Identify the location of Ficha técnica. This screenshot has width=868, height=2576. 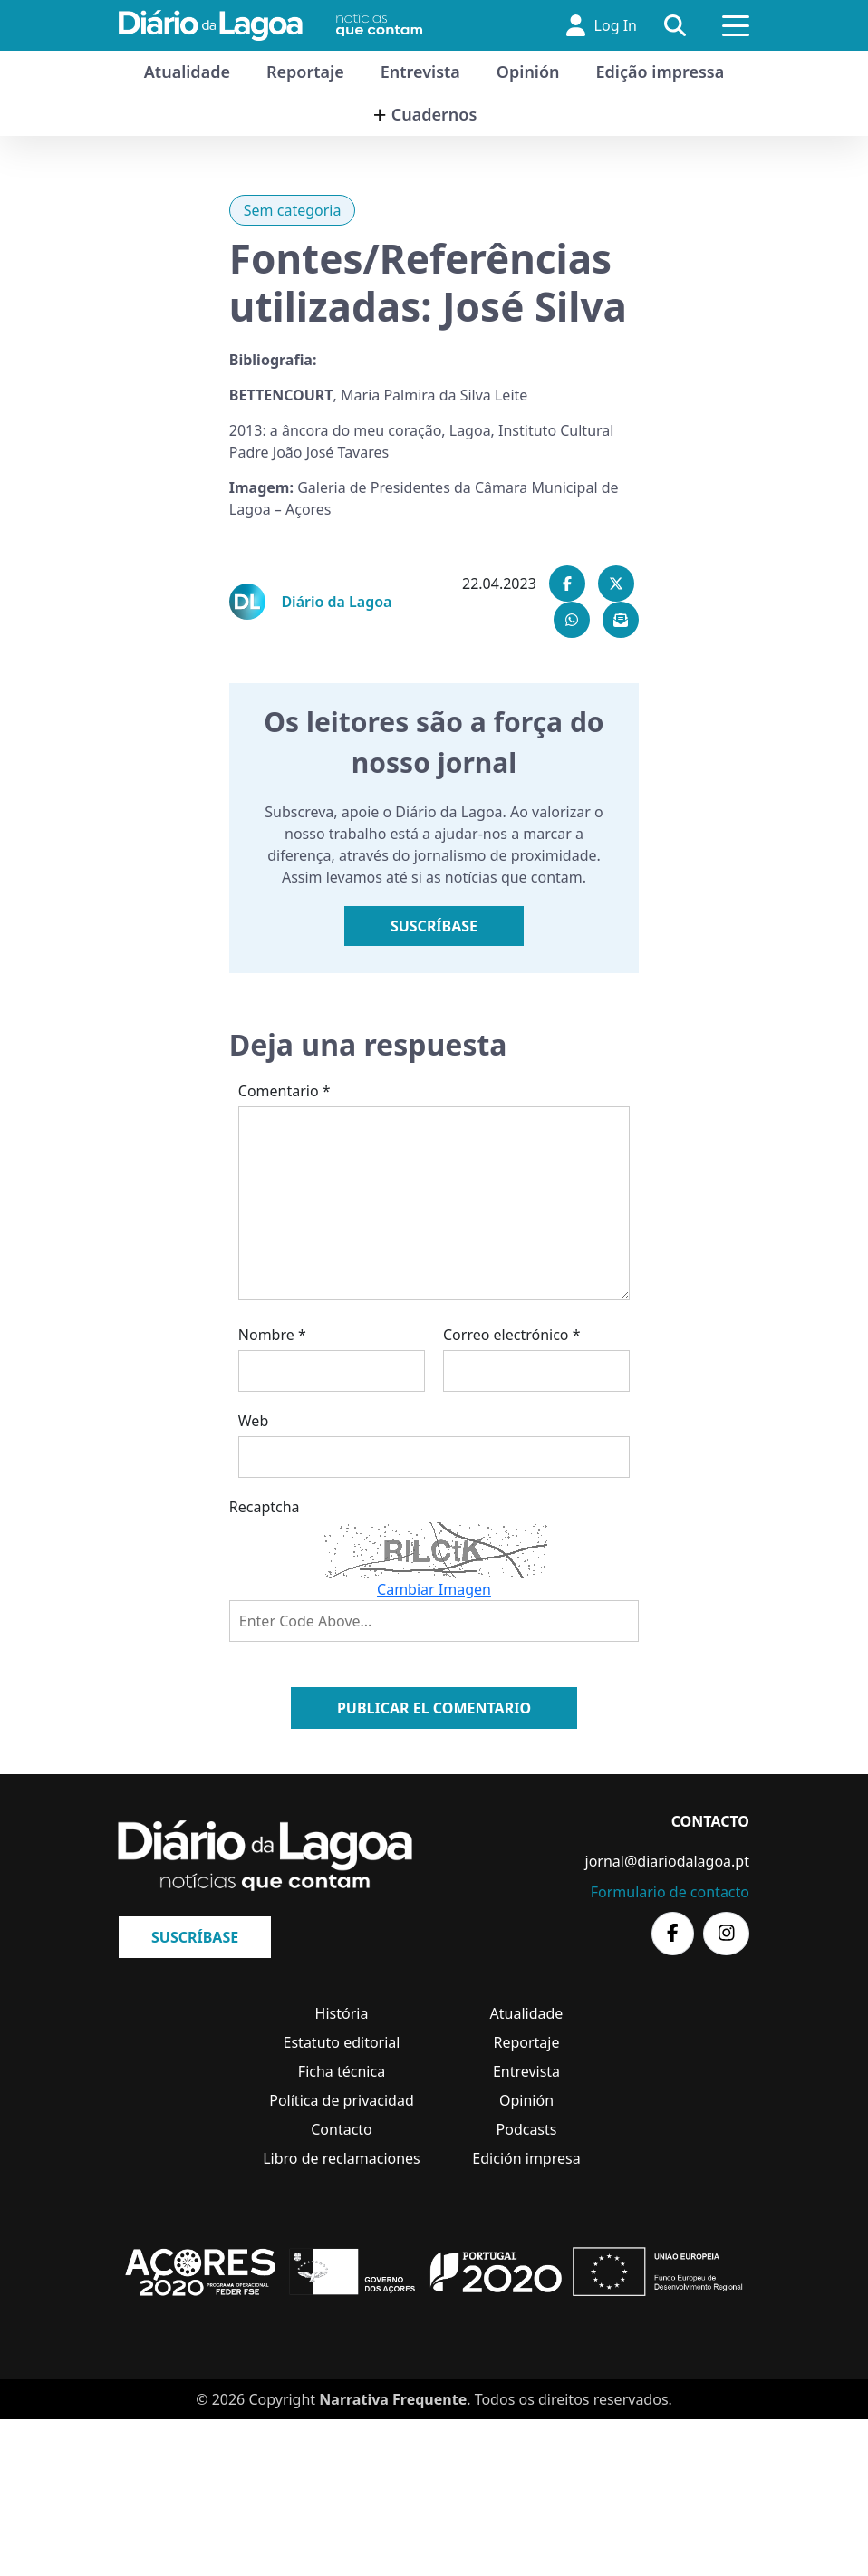
(341, 2071).